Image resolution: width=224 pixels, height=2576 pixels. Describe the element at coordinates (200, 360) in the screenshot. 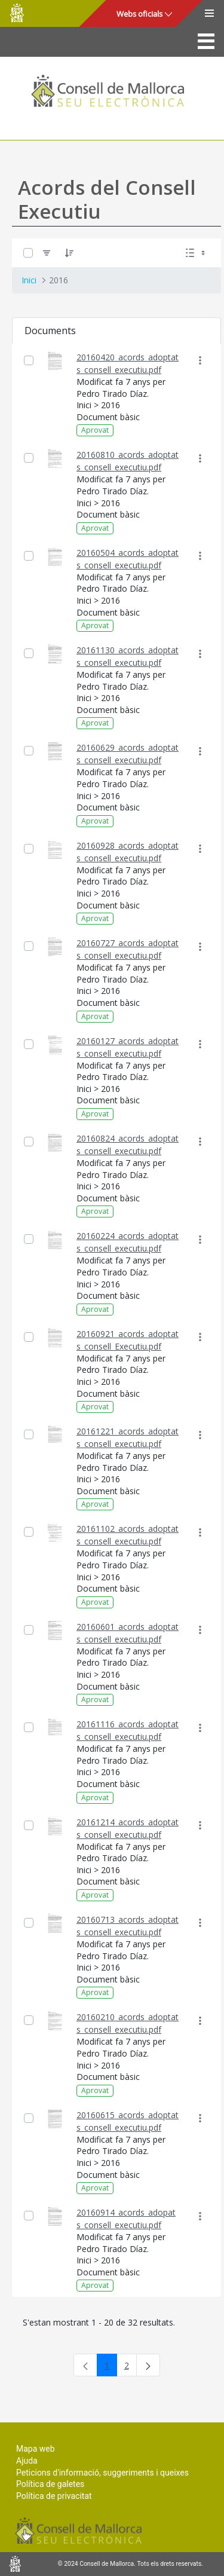

I see `[Mostrar accions]` at that location.